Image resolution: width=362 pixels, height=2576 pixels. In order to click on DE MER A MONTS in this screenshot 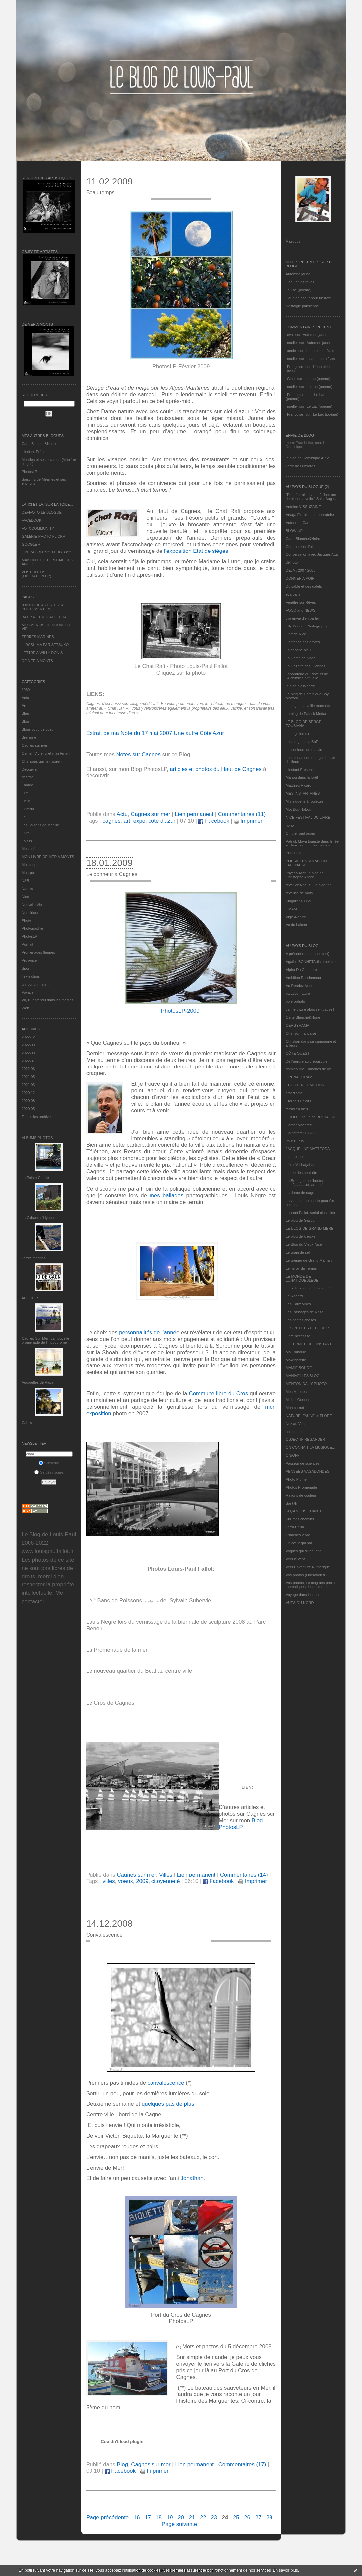, I will do `click(37, 661)`.